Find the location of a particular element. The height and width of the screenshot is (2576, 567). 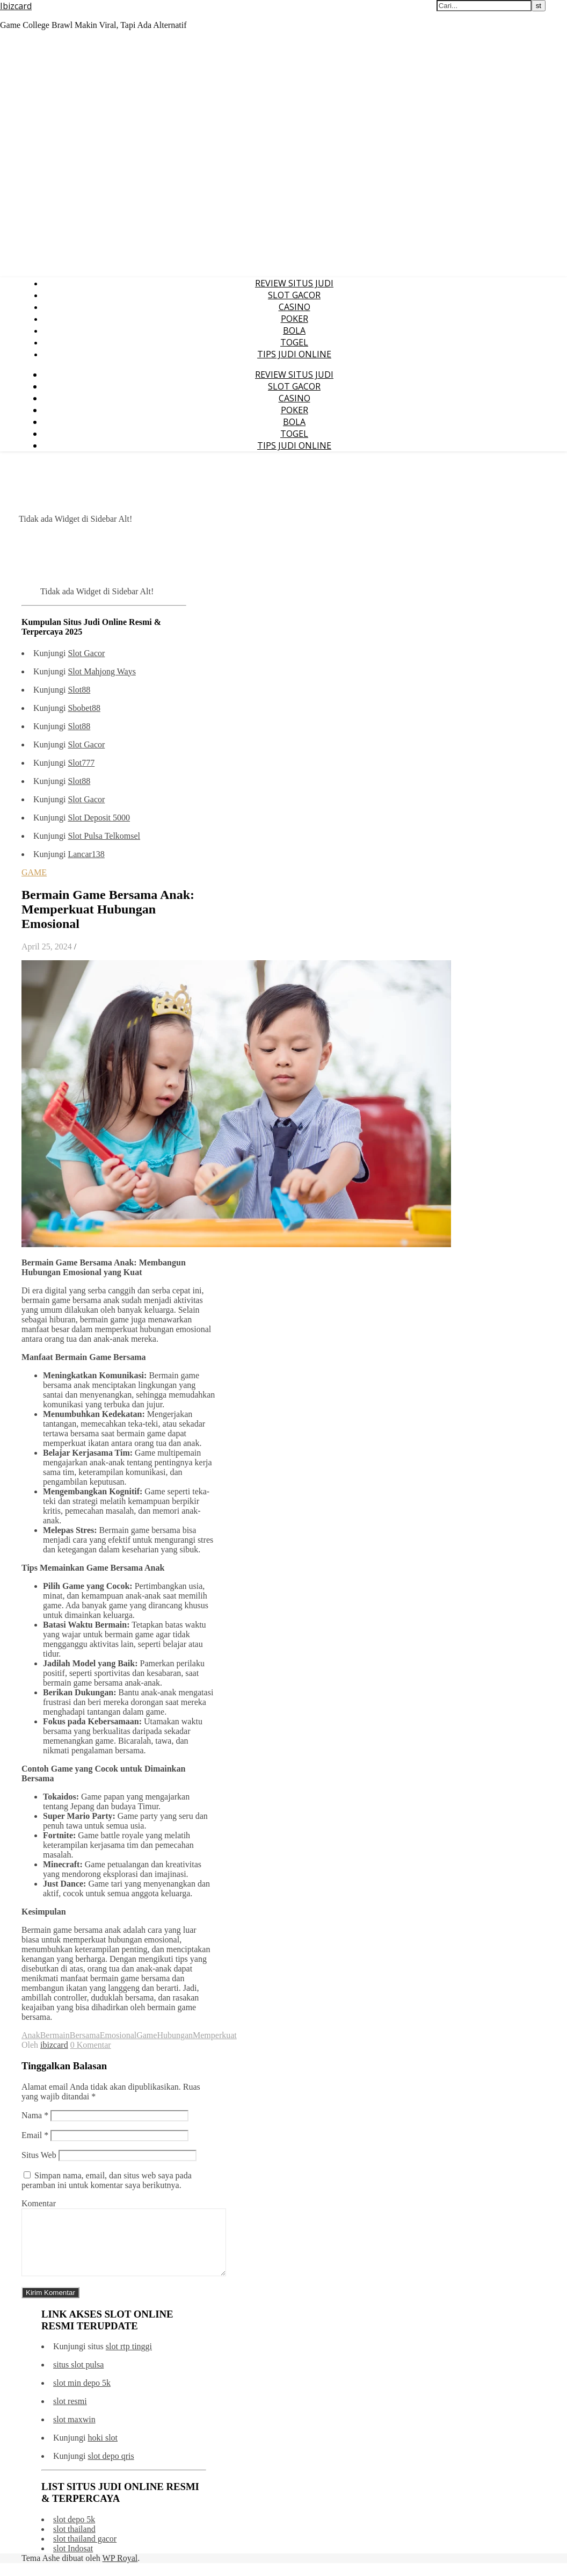

Email is located at coordinates (34, 2135).